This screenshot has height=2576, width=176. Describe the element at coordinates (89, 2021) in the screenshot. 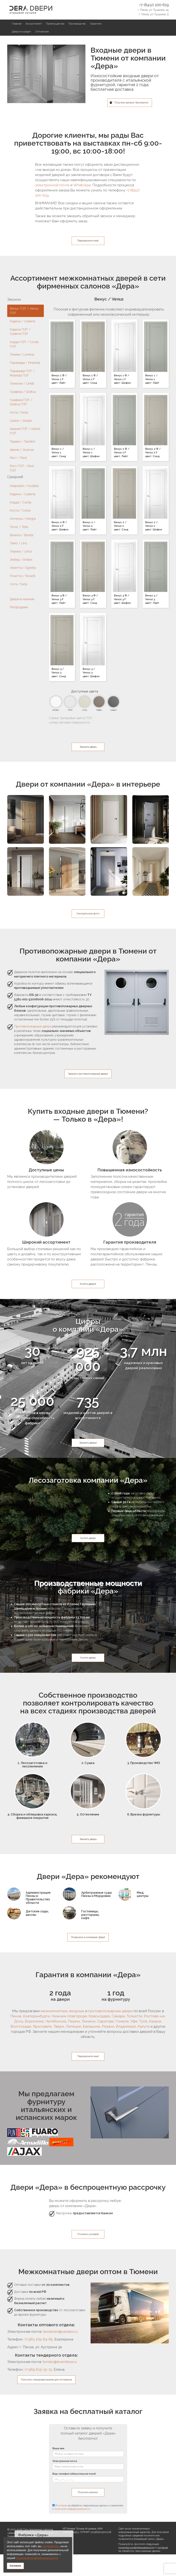

I see `Тюмени` at that location.